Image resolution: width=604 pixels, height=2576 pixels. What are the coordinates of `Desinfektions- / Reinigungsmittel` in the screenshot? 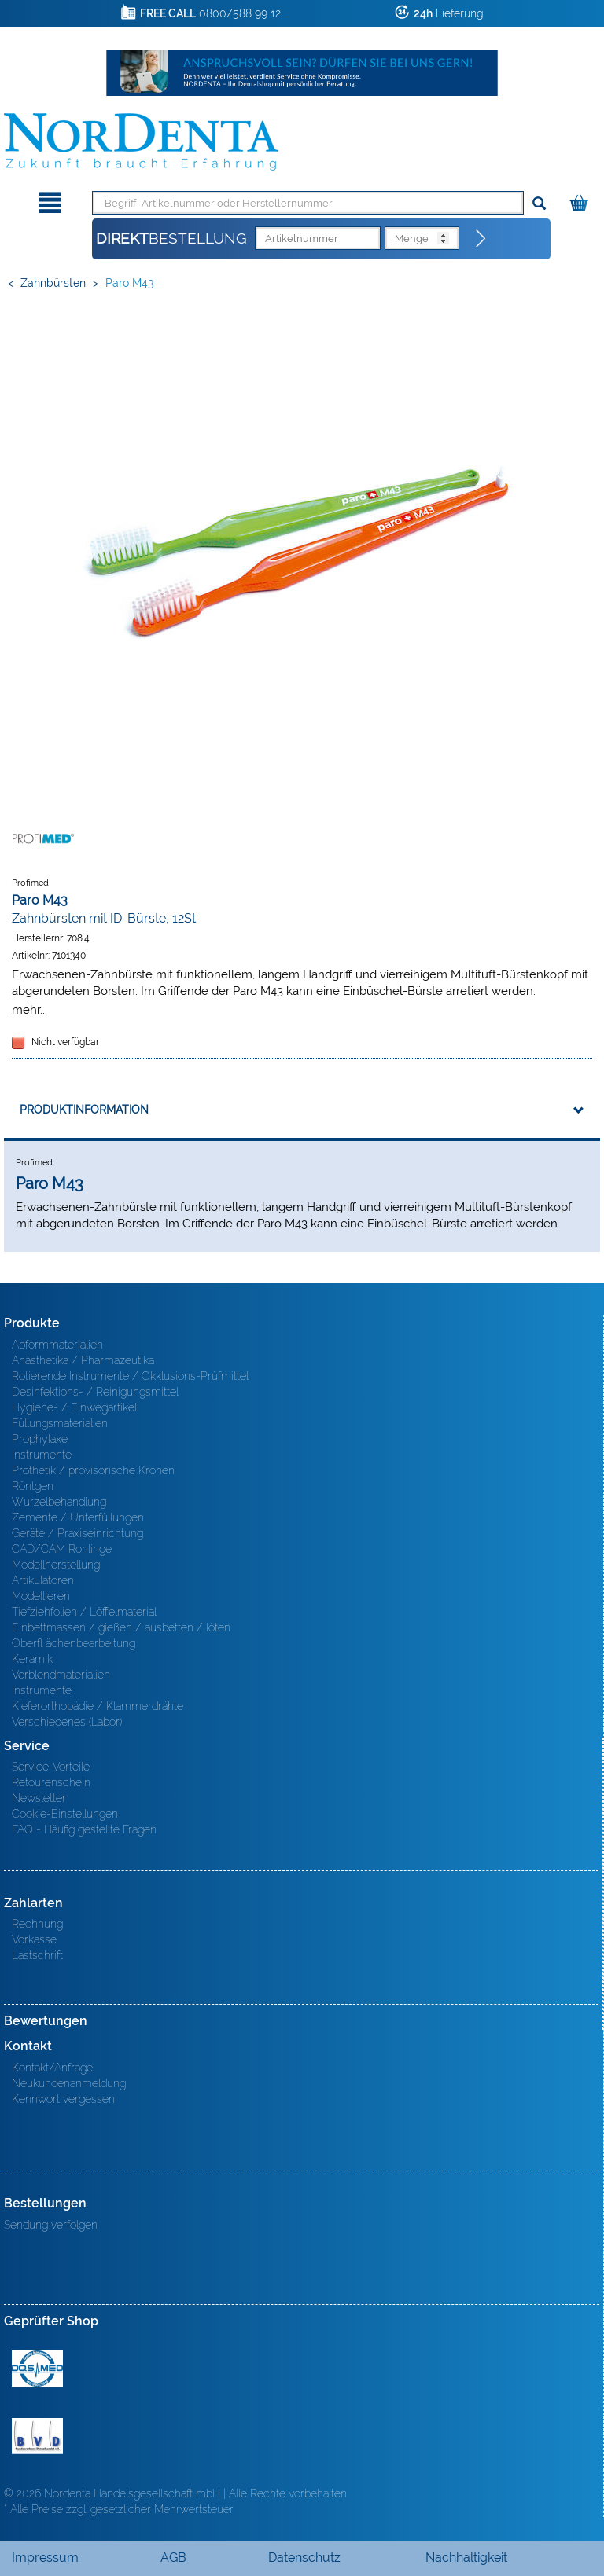 It's located at (95, 1391).